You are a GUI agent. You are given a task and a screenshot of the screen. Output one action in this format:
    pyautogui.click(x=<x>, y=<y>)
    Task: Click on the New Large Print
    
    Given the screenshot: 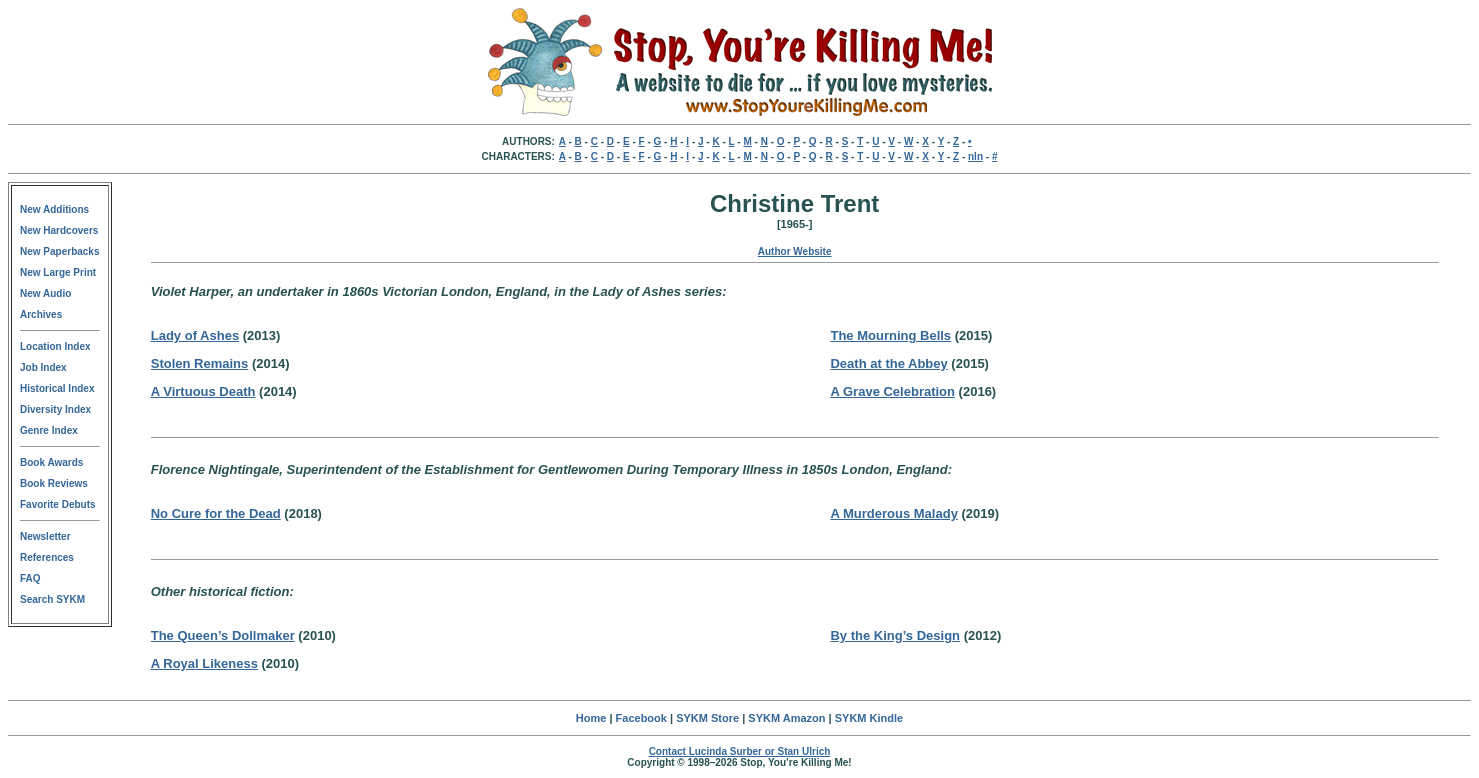 What is the action you would take?
    pyautogui.click(x=58, y=272)
    